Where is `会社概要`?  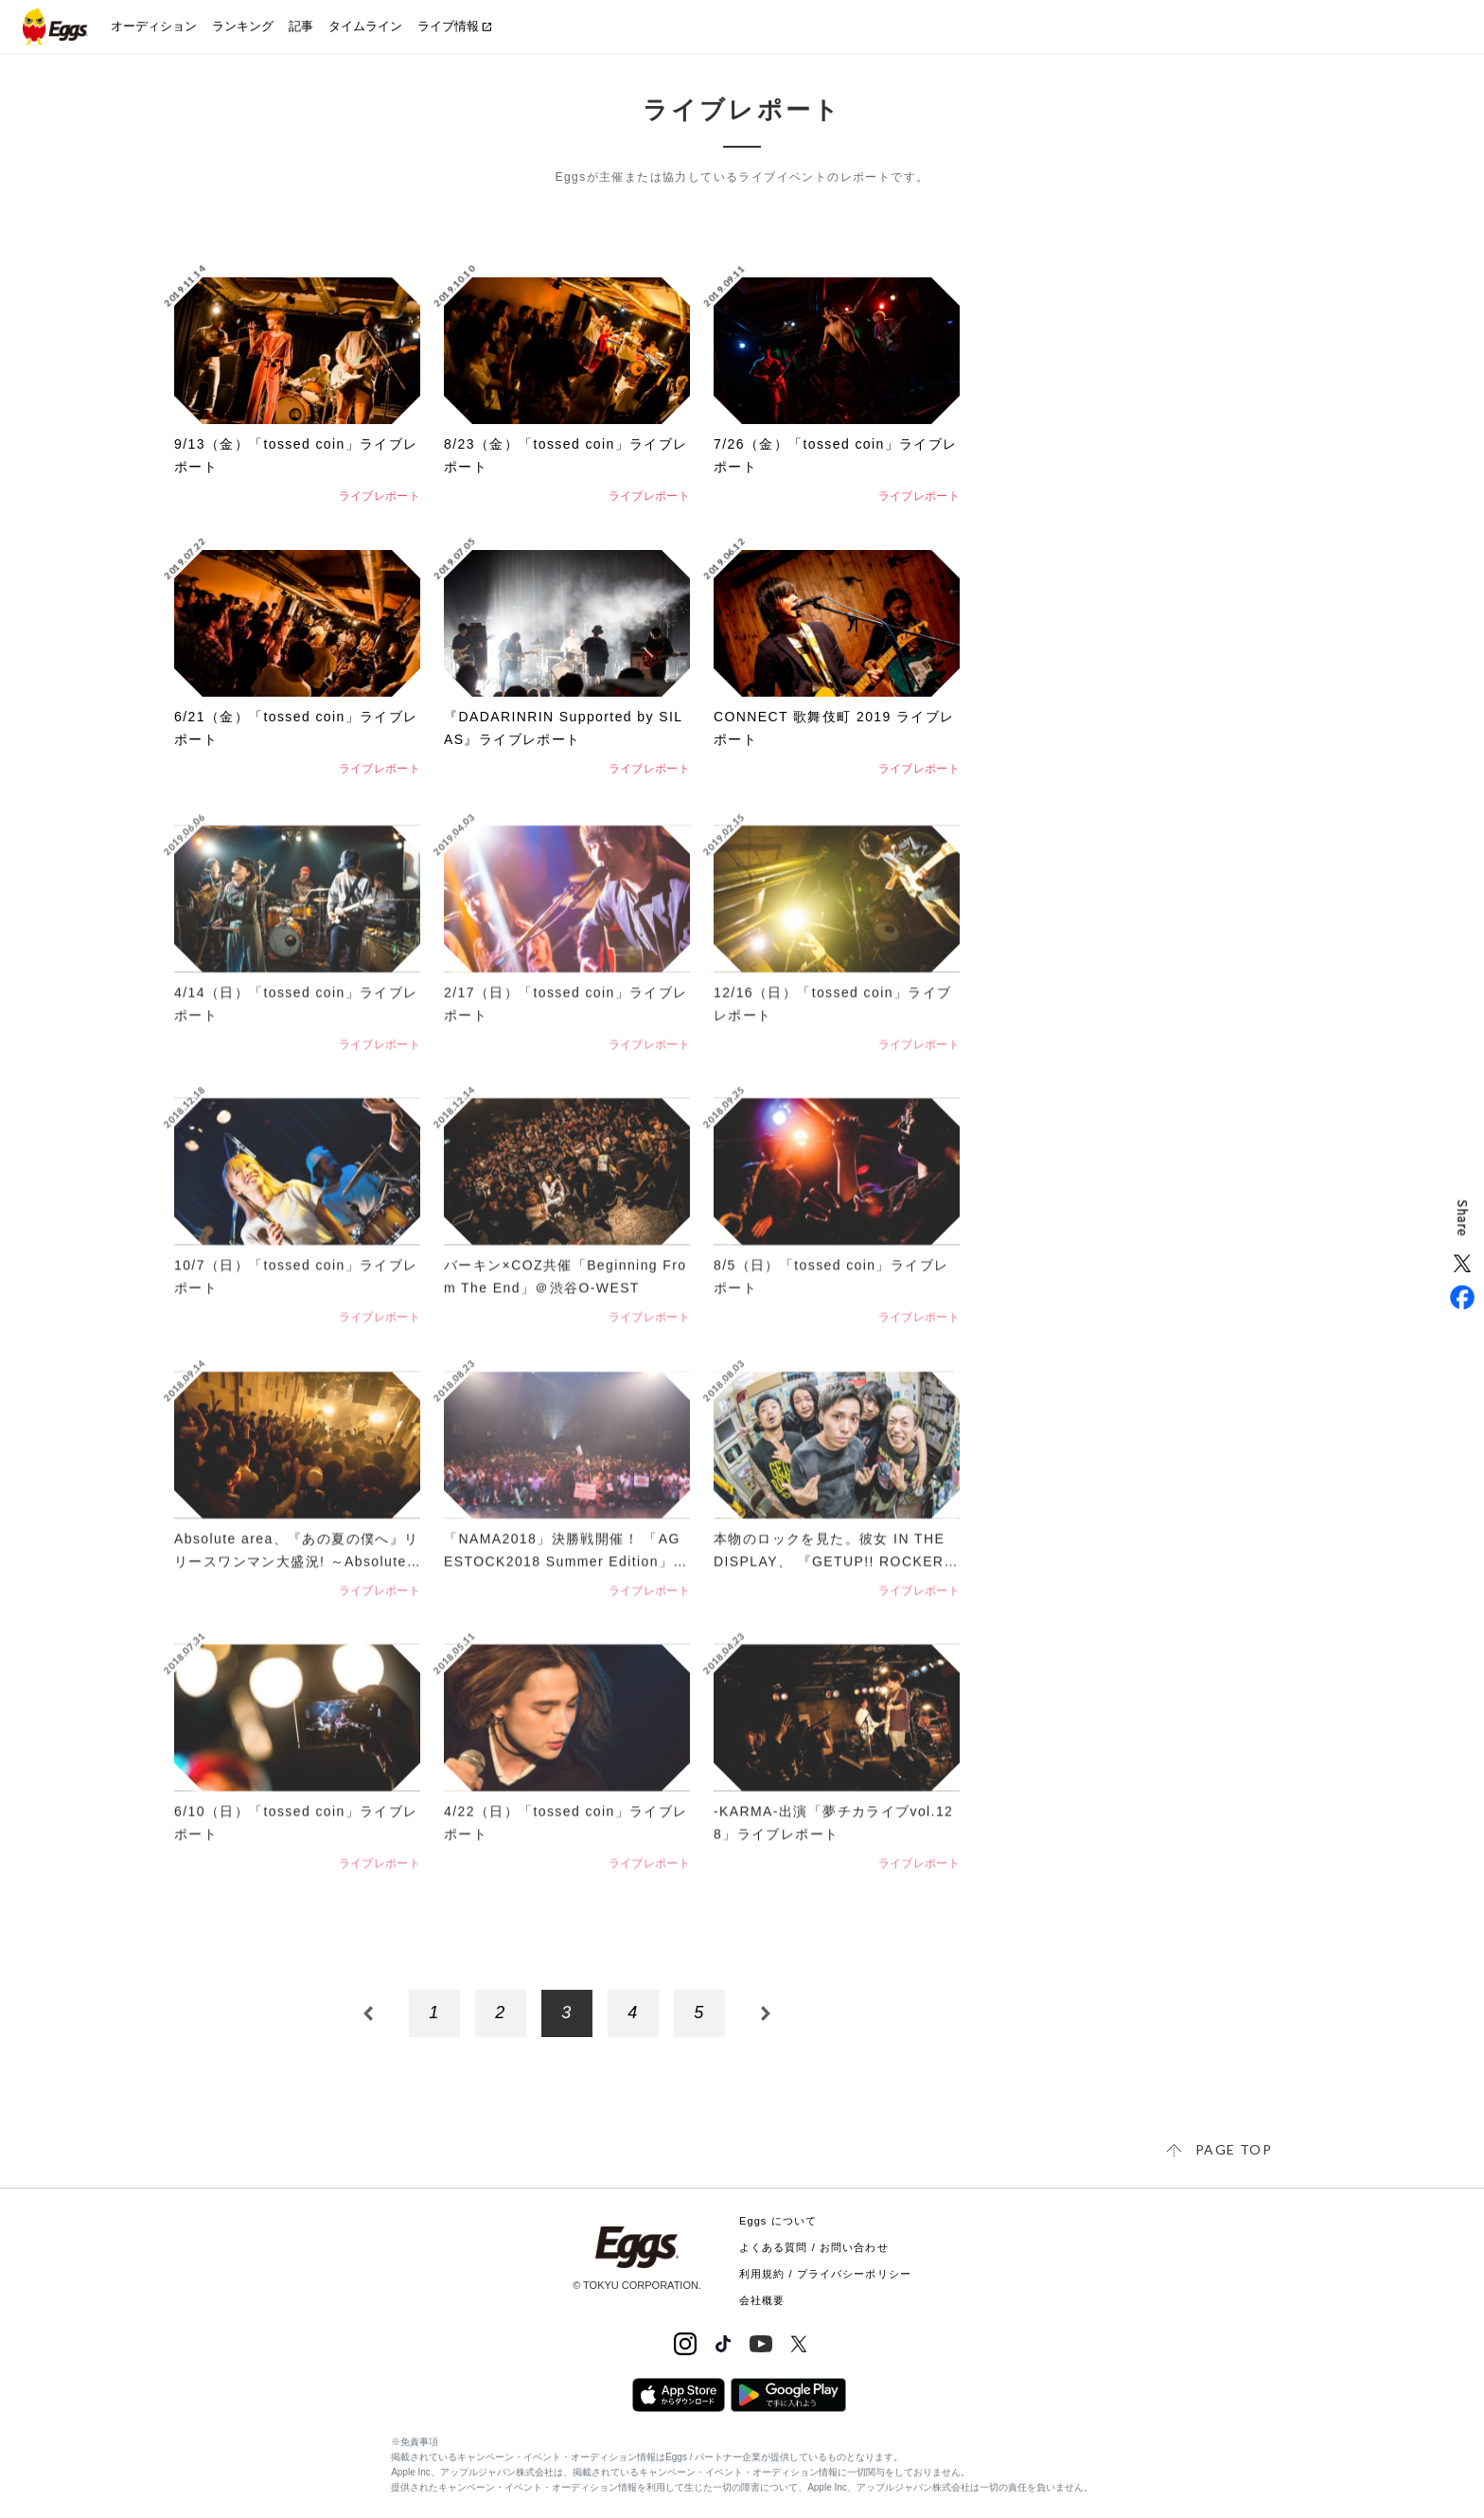
会社概要 is located at coordinates (762, 2300).